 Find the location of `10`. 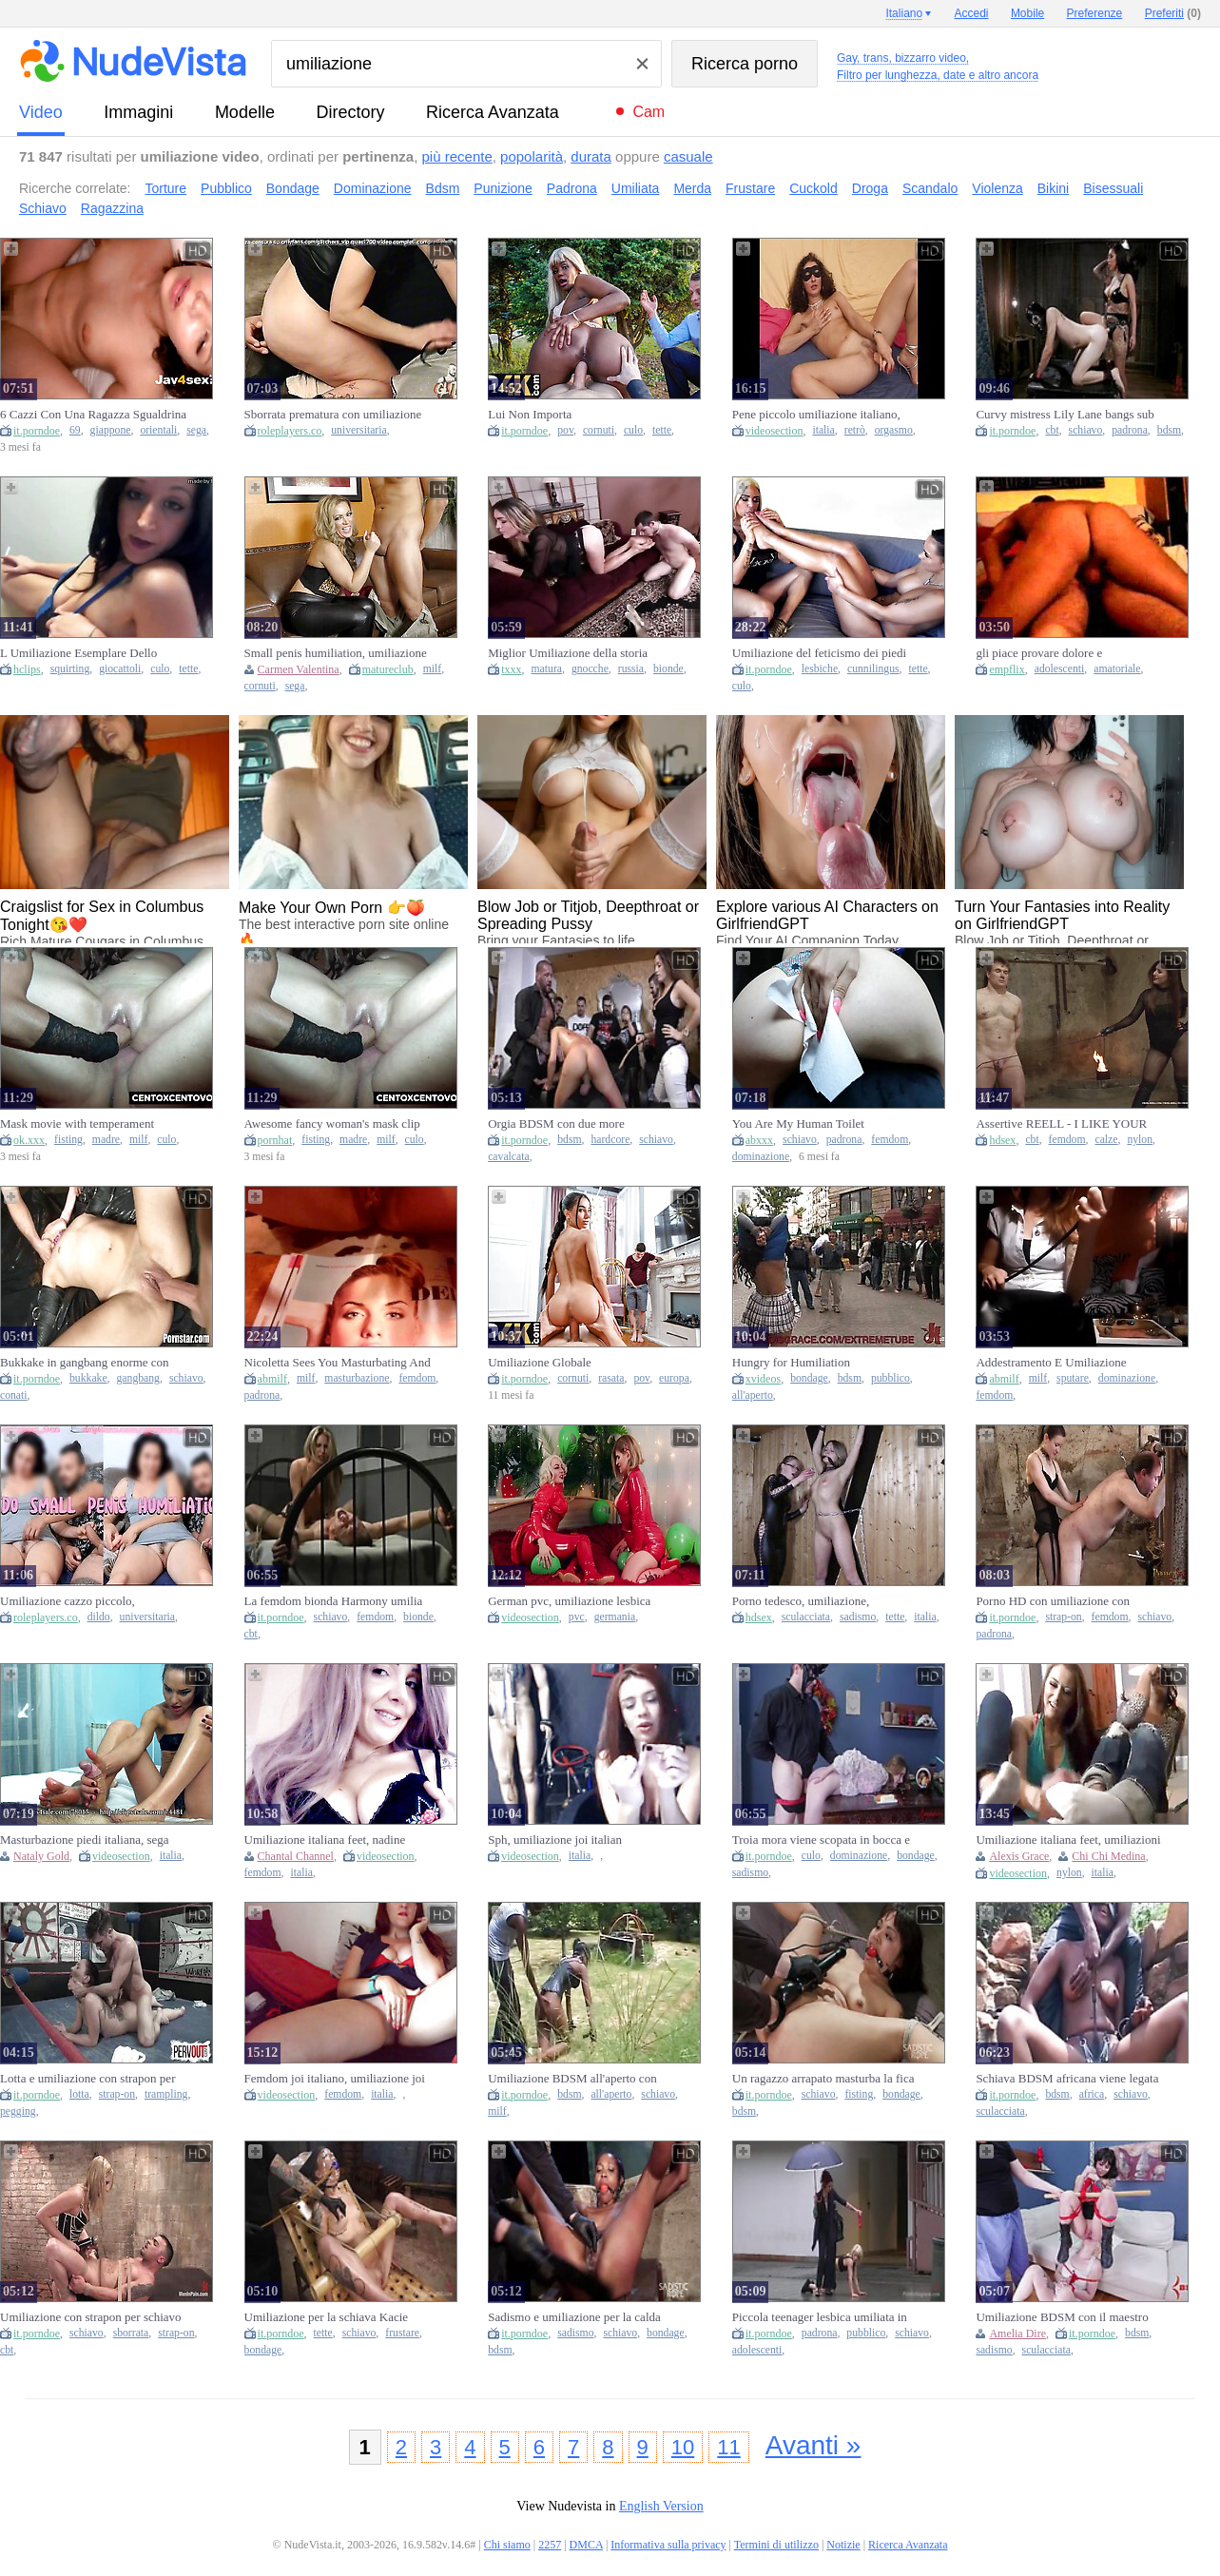

10 is located at coordinates (682, 2447).